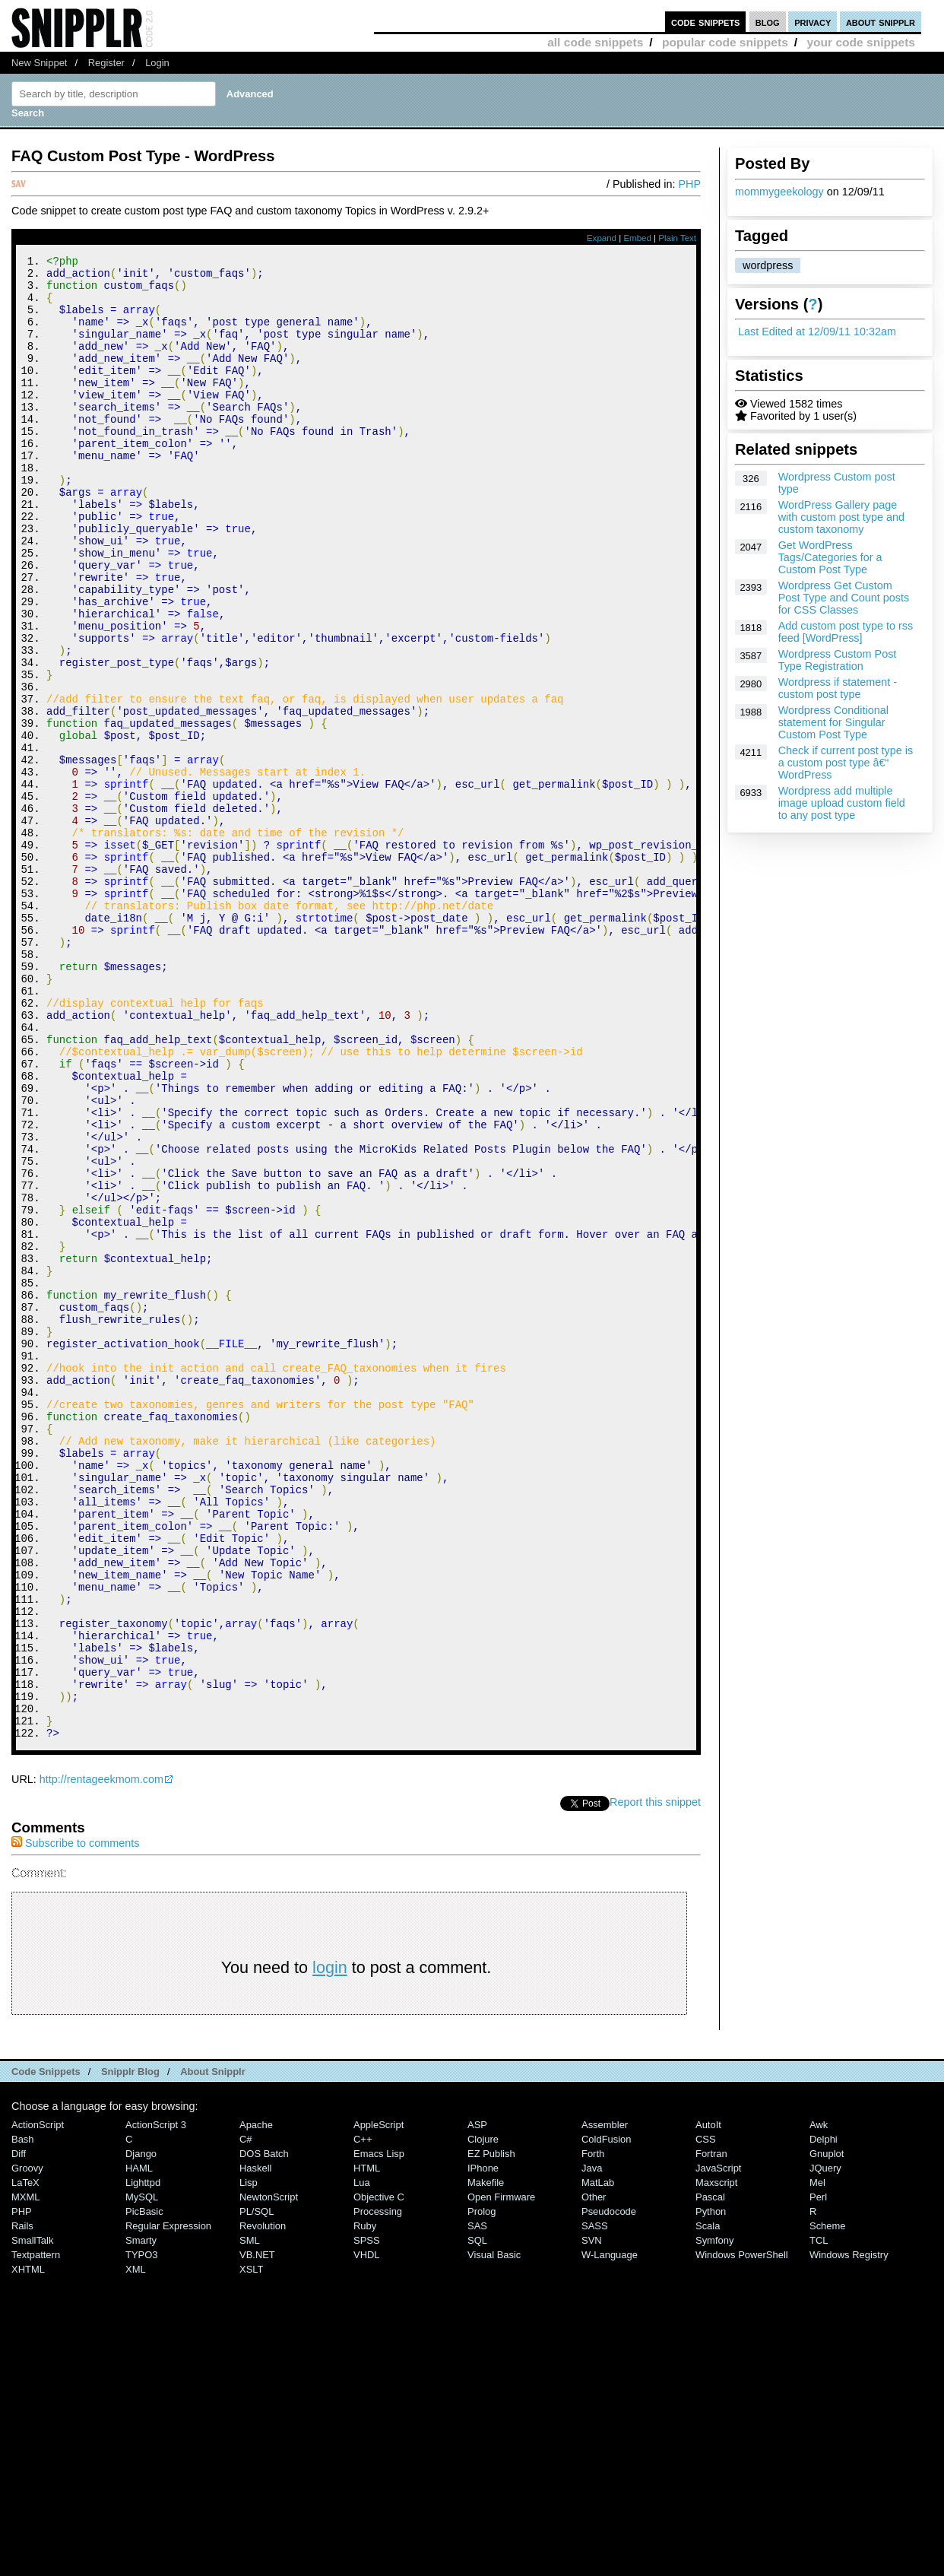 Image resolution: width=944 pixels, height=2576 pixels. I want to click on SML, so click(249, 2518).